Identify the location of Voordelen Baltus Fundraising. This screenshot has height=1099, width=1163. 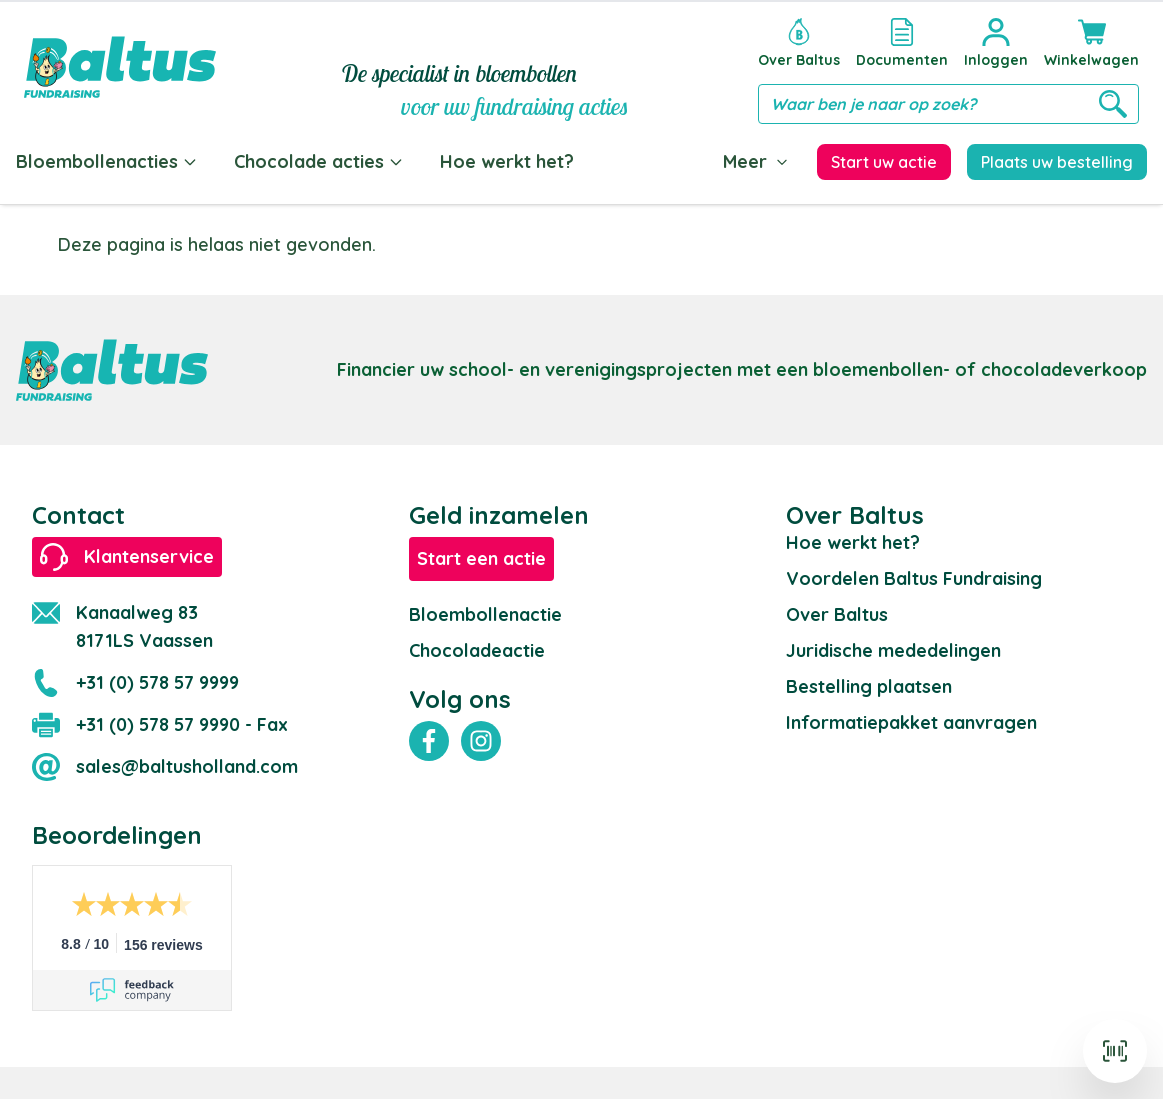
(914, 578).